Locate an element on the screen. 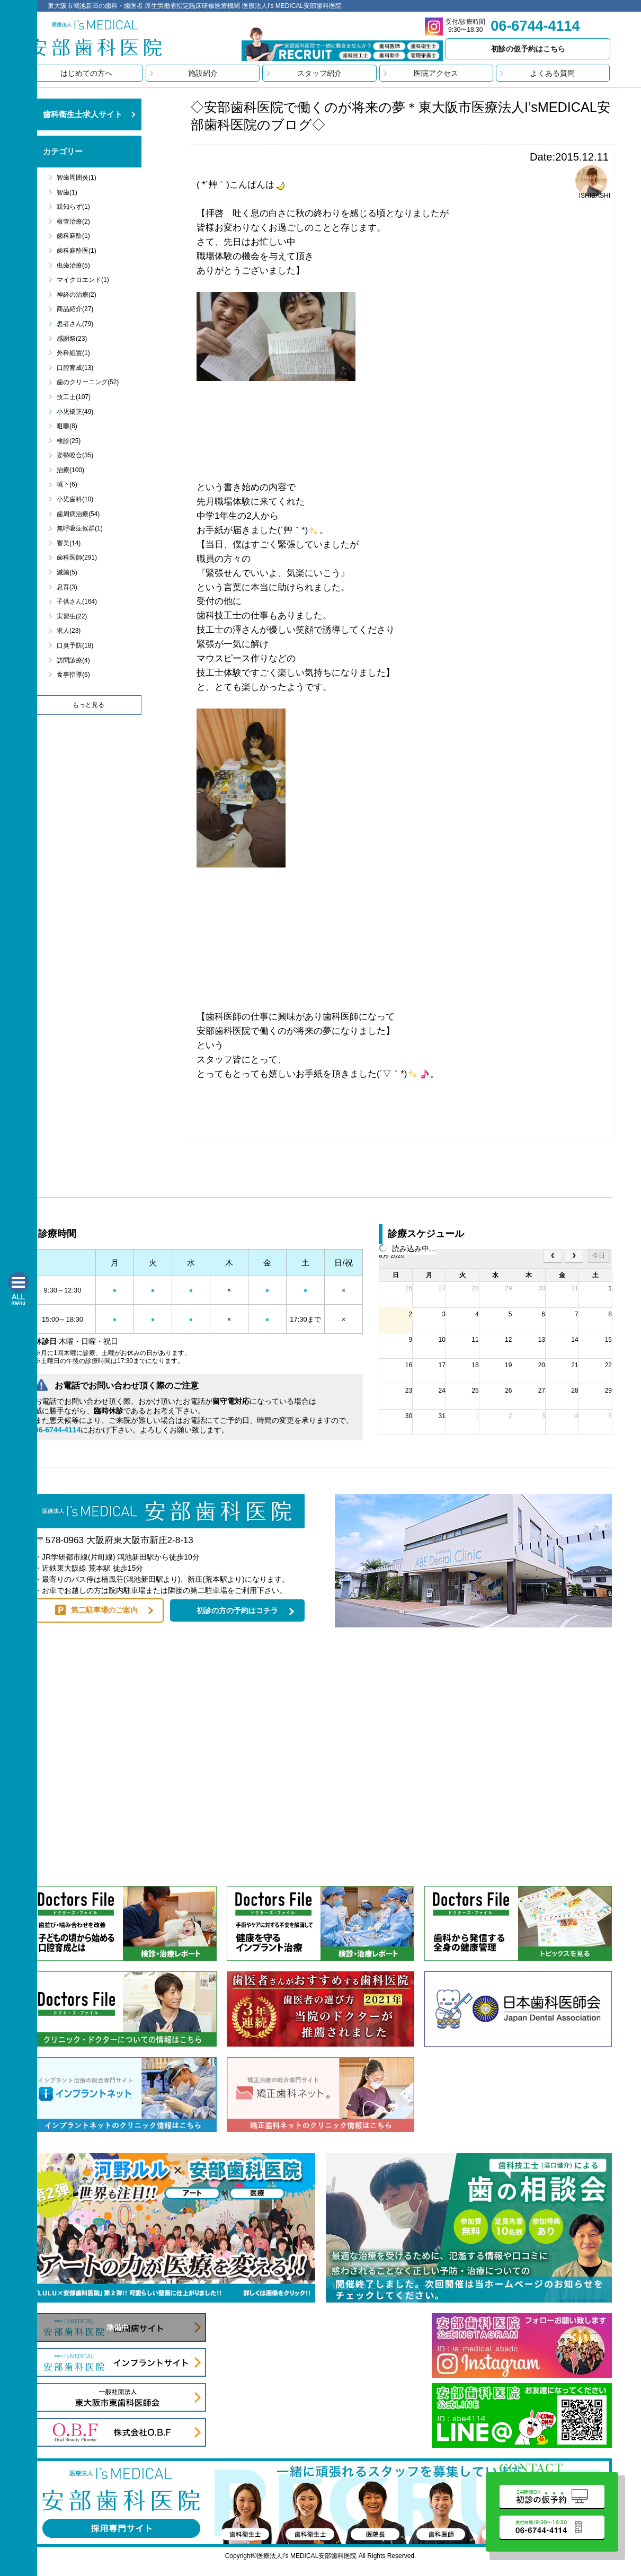  息育(3) is located at coordinates (67, 587).